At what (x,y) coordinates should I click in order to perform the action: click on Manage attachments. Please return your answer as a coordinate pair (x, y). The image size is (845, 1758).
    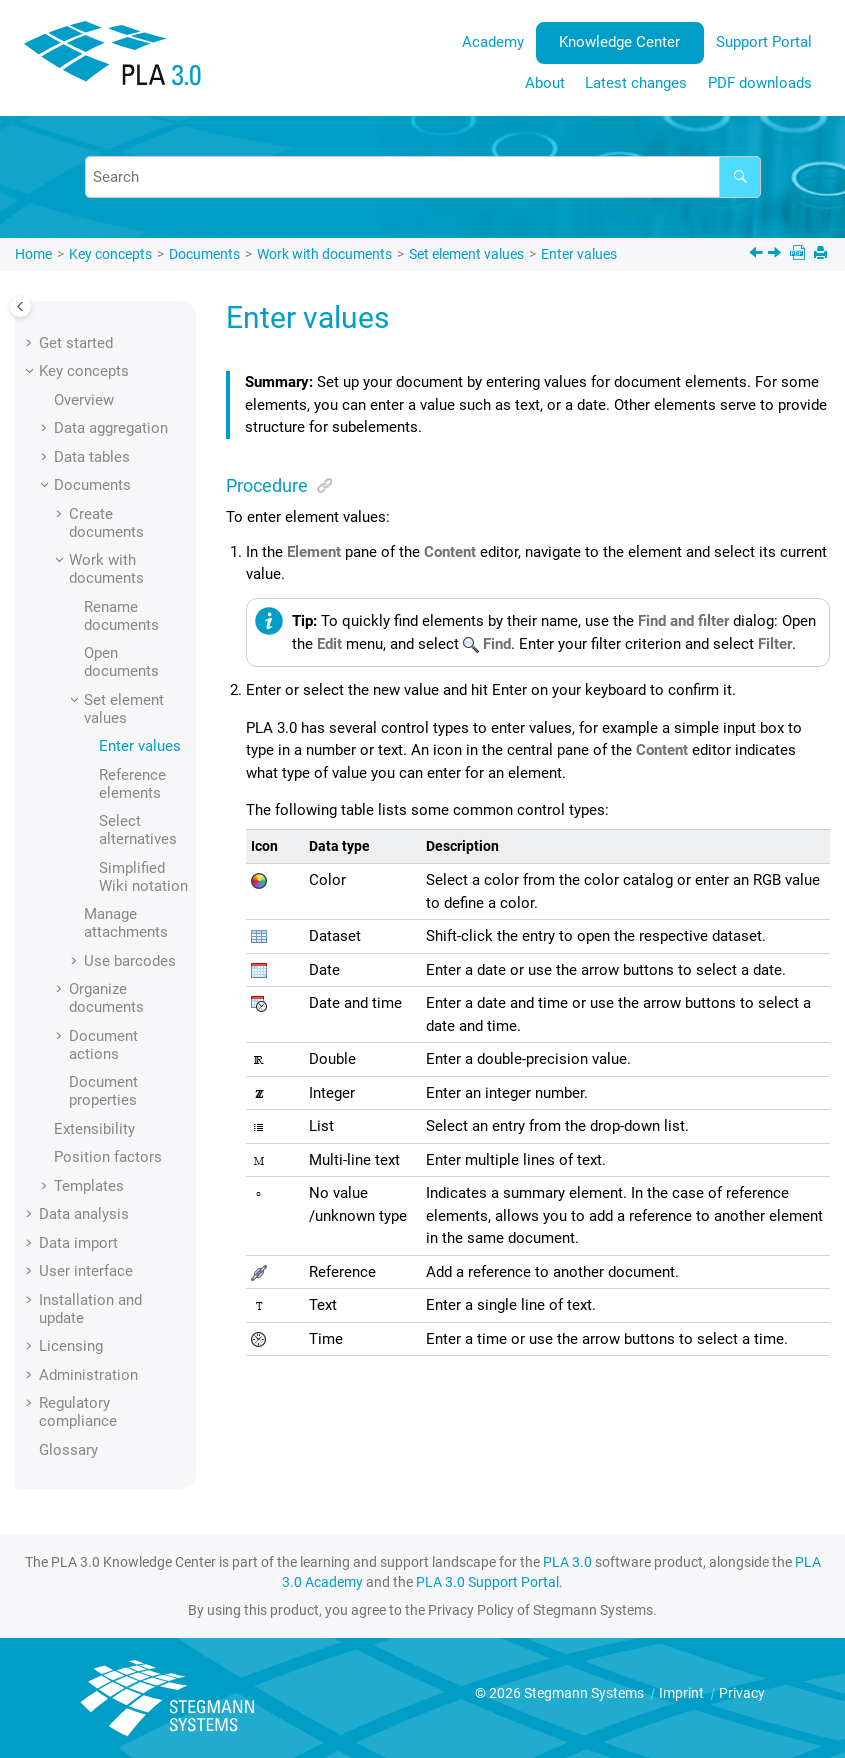
    Looking at the image, I should click on (126, 923).